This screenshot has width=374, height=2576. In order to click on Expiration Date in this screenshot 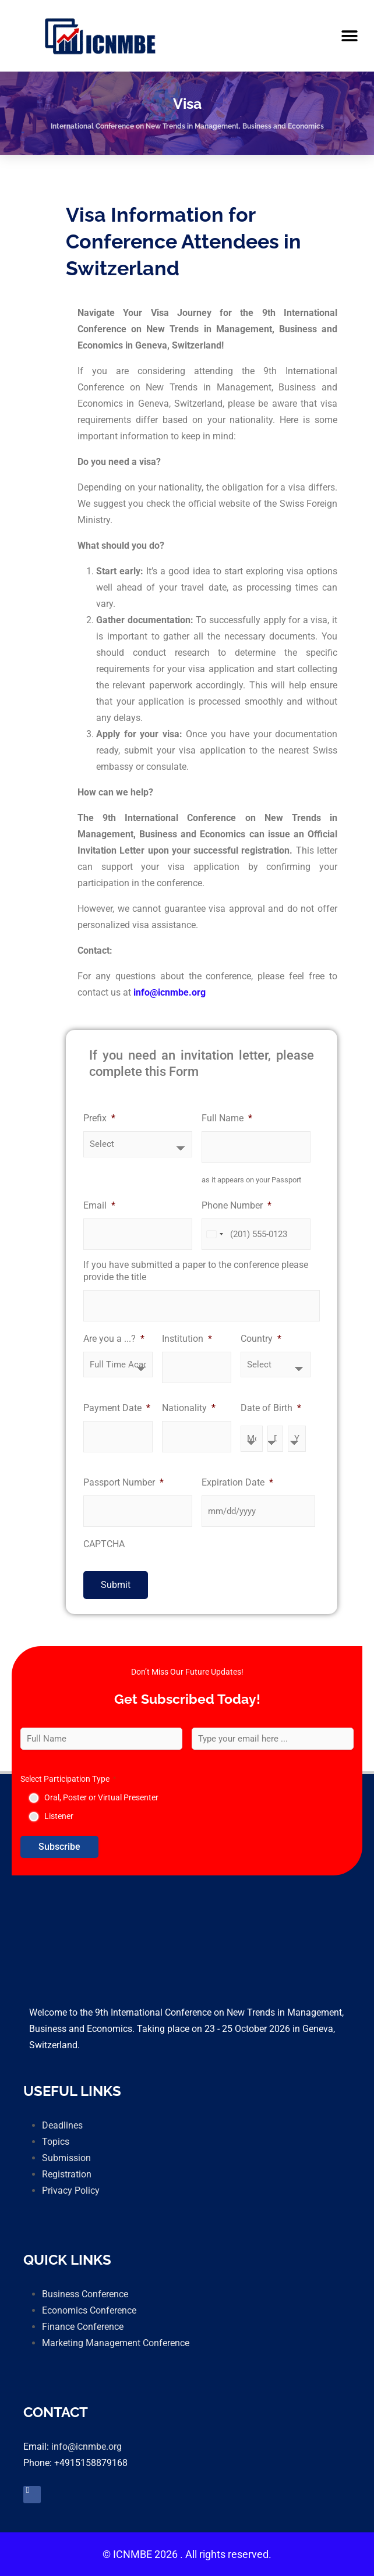, I will do `click(237, 1482)`.